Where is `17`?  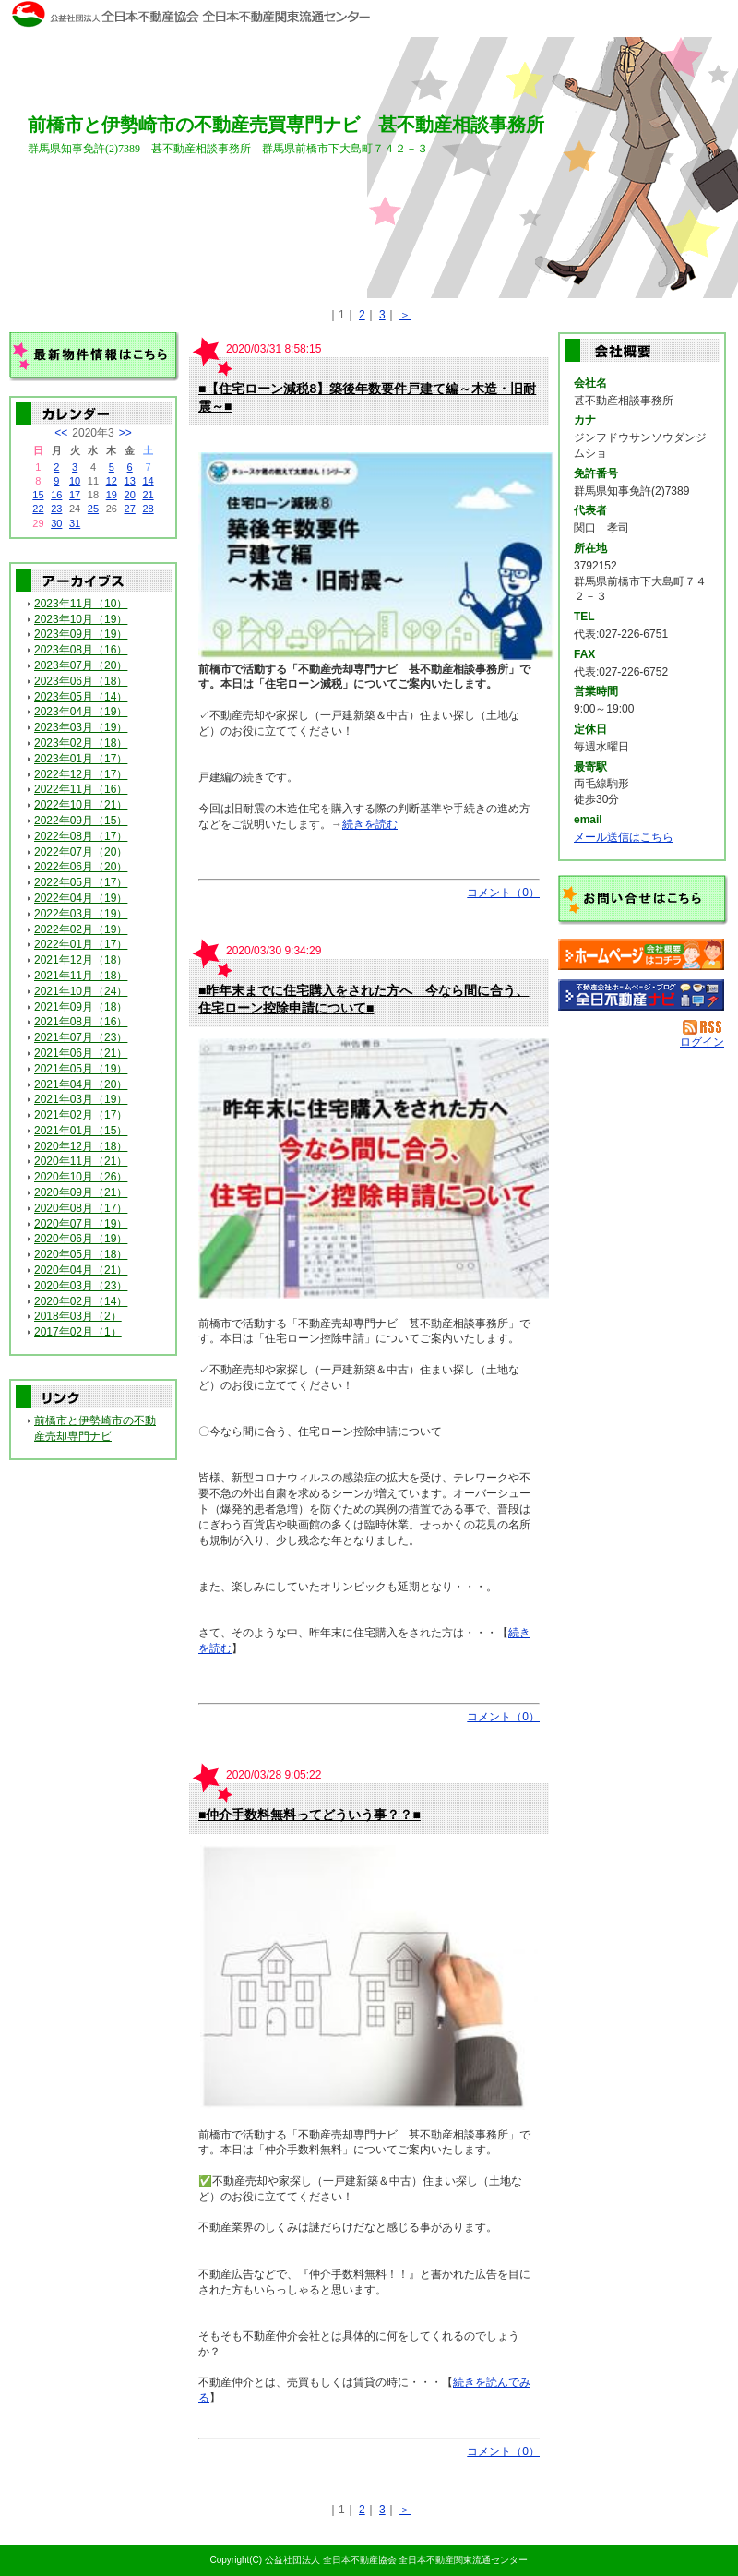
17 is located at coordinates (74, 494).